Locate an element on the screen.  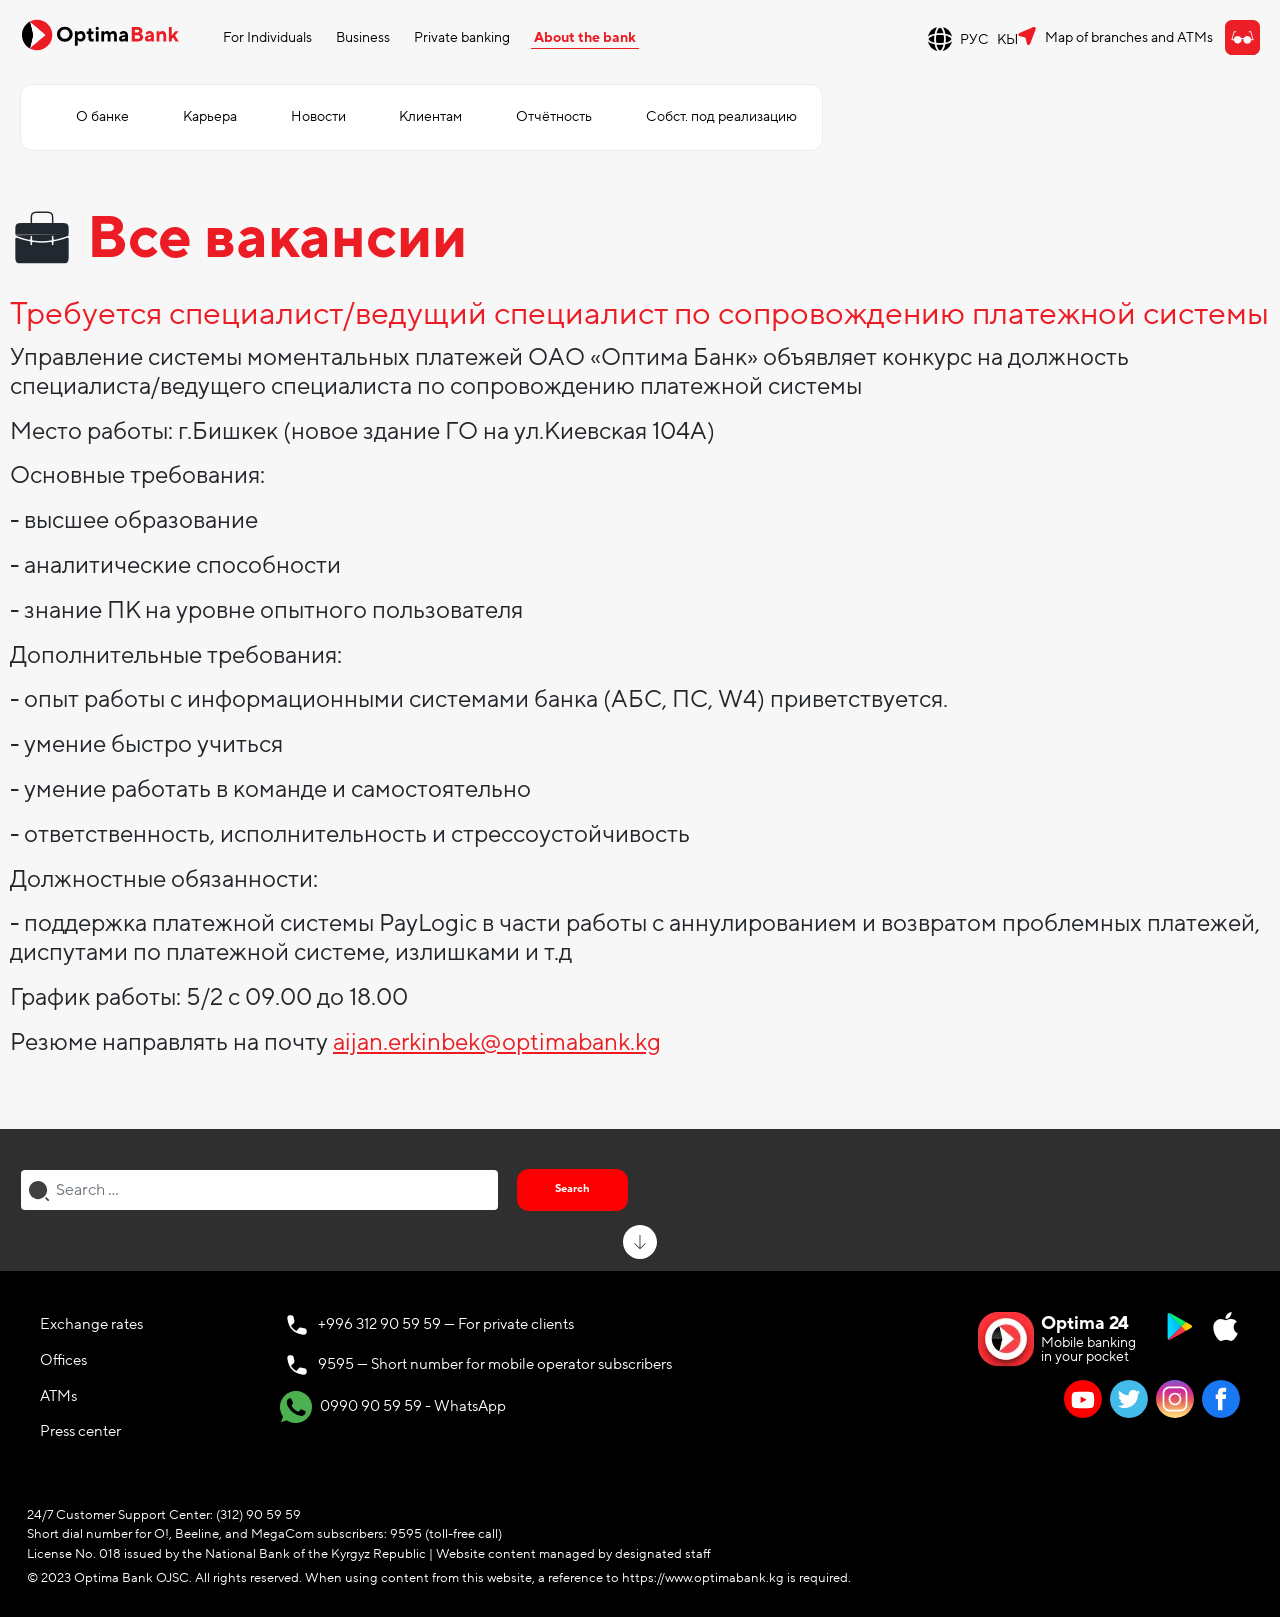
9595 — Short number for mobile operator subscribers is located at coordinates (495, 1364).